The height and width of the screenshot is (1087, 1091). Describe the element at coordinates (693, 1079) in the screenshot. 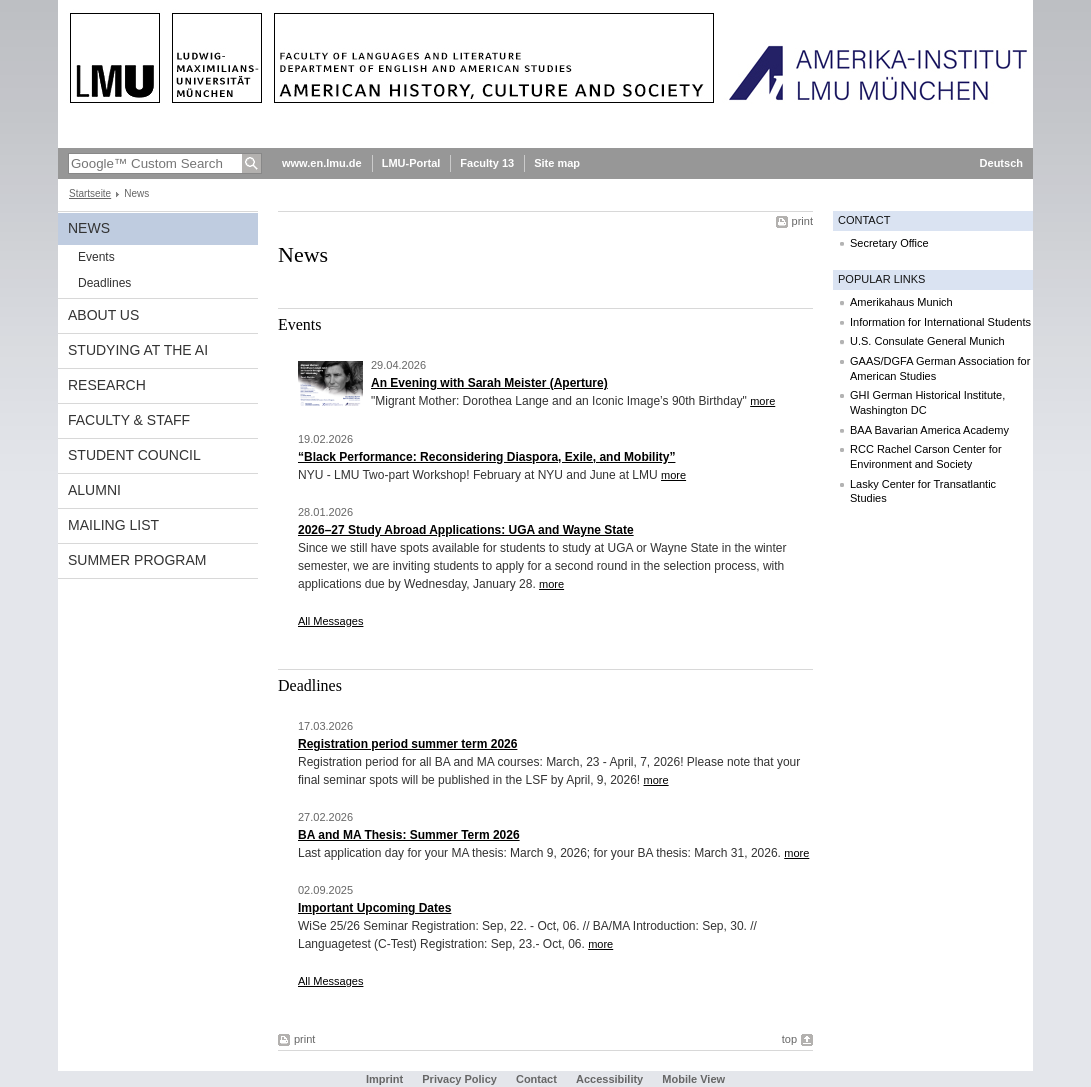

I see `Mobile View` at that location.